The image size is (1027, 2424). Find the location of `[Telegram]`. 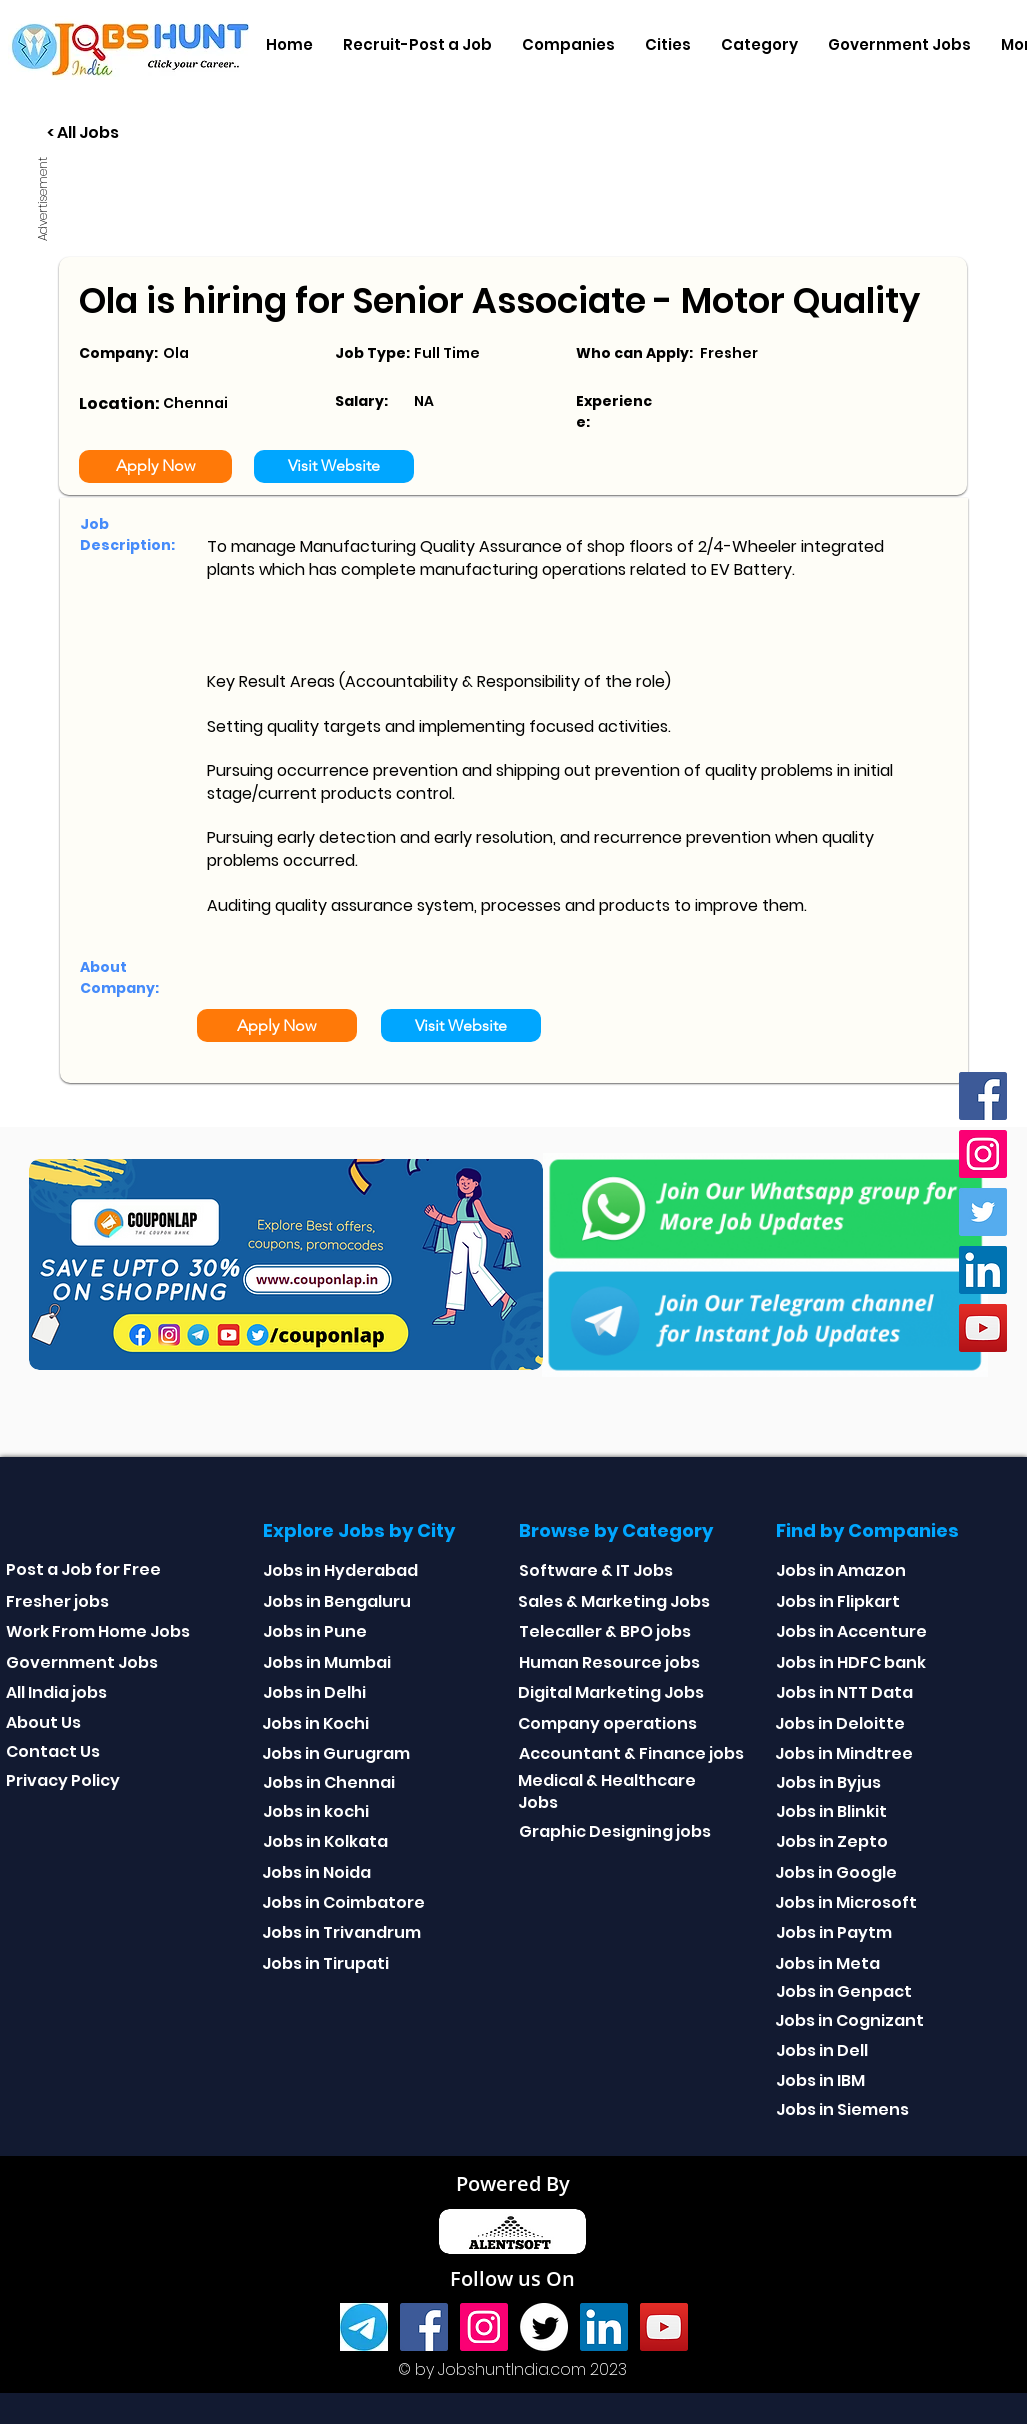

[Telegram] is located at coordinates (364, 2327).